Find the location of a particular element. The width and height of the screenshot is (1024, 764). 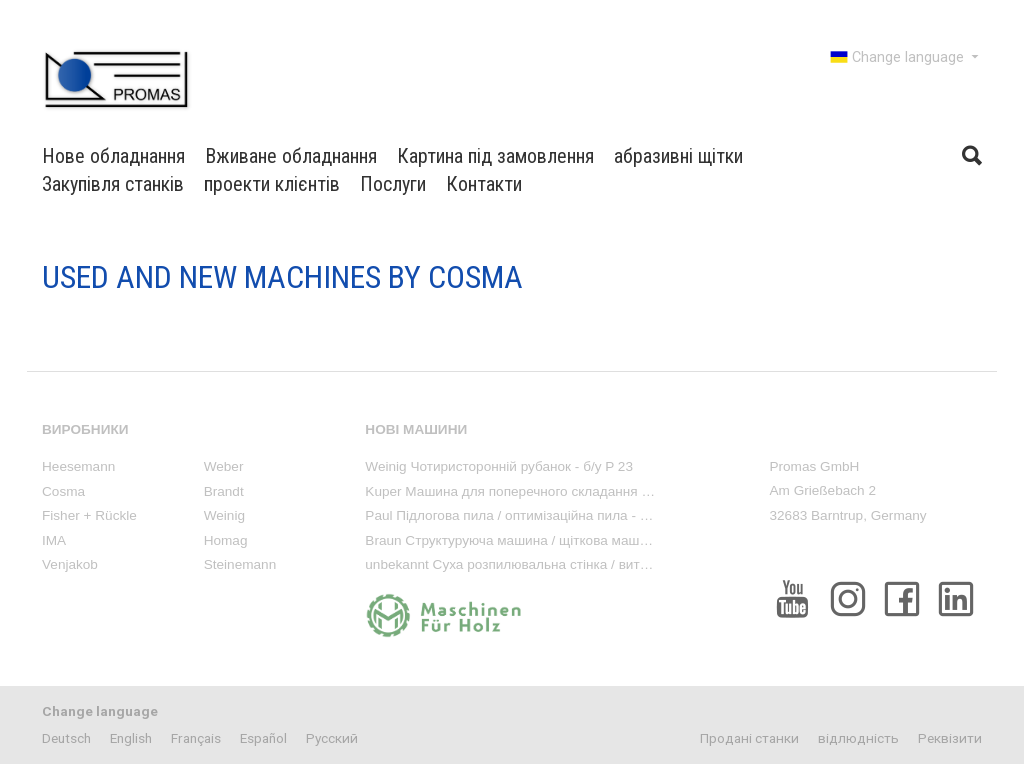

unbekannt Суха розпилювальна стінка / витяжка фарбового туману - вживана is located at coordinates (610, 564).